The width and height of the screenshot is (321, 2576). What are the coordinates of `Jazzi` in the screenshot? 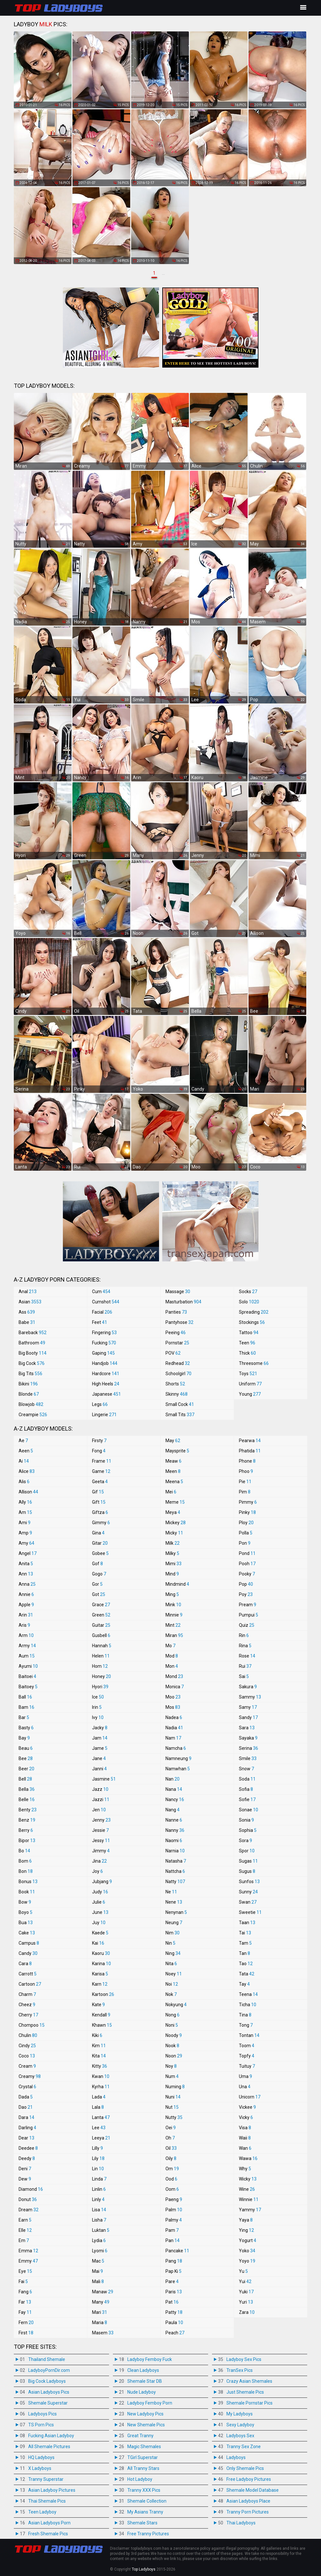 It's located at (100, 1799).